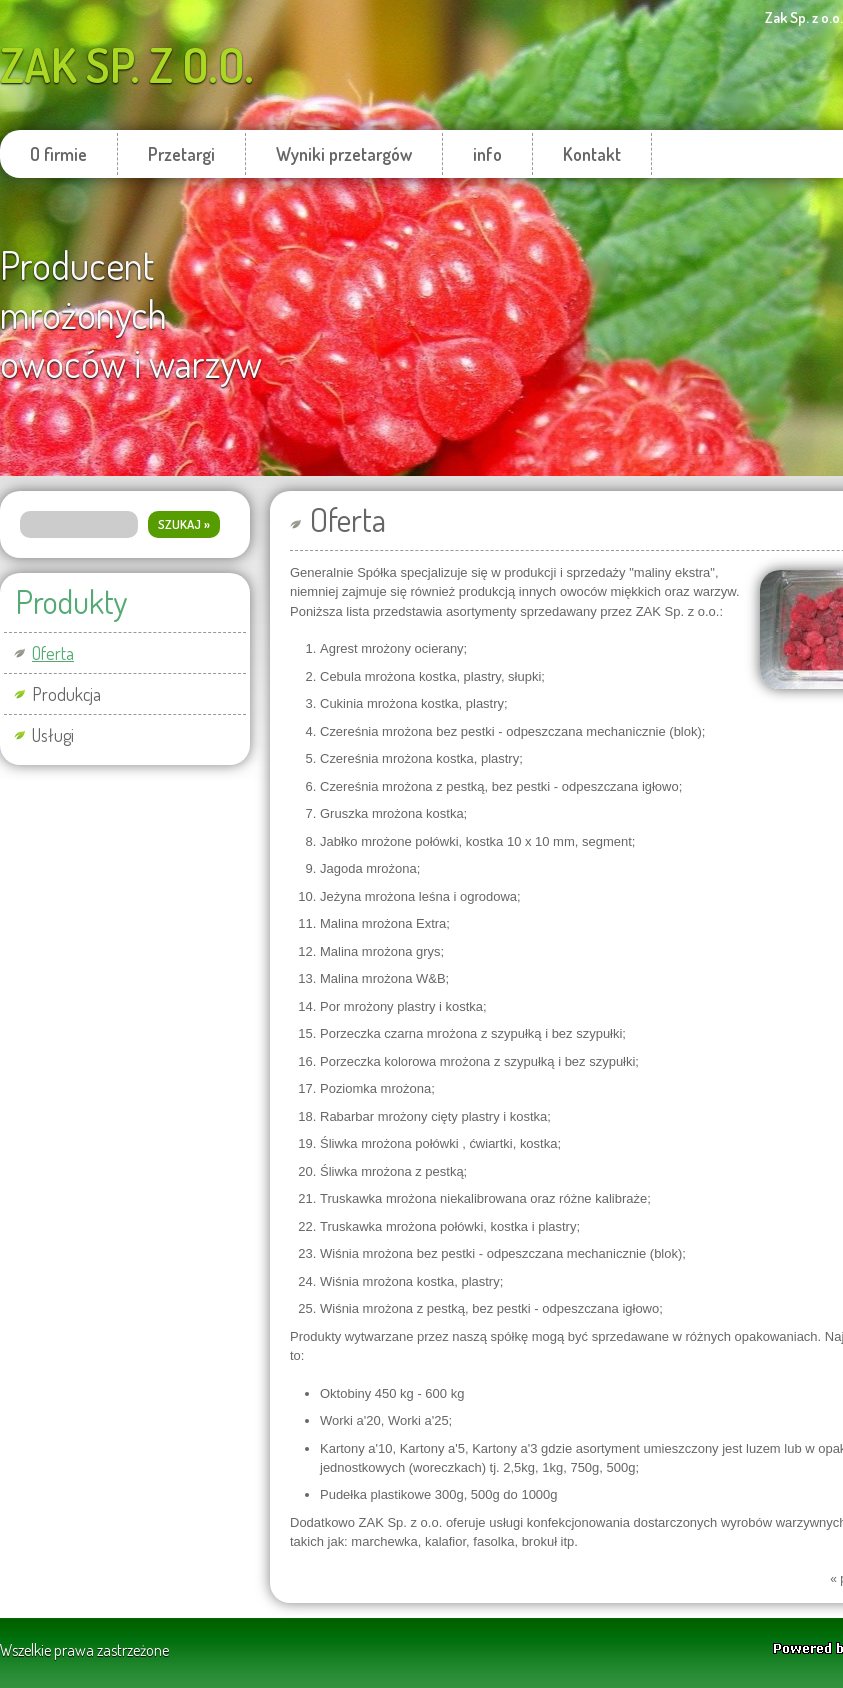 This screenshot has height=1688, width=843. I want to click on Przetargi, so click(181, 154).